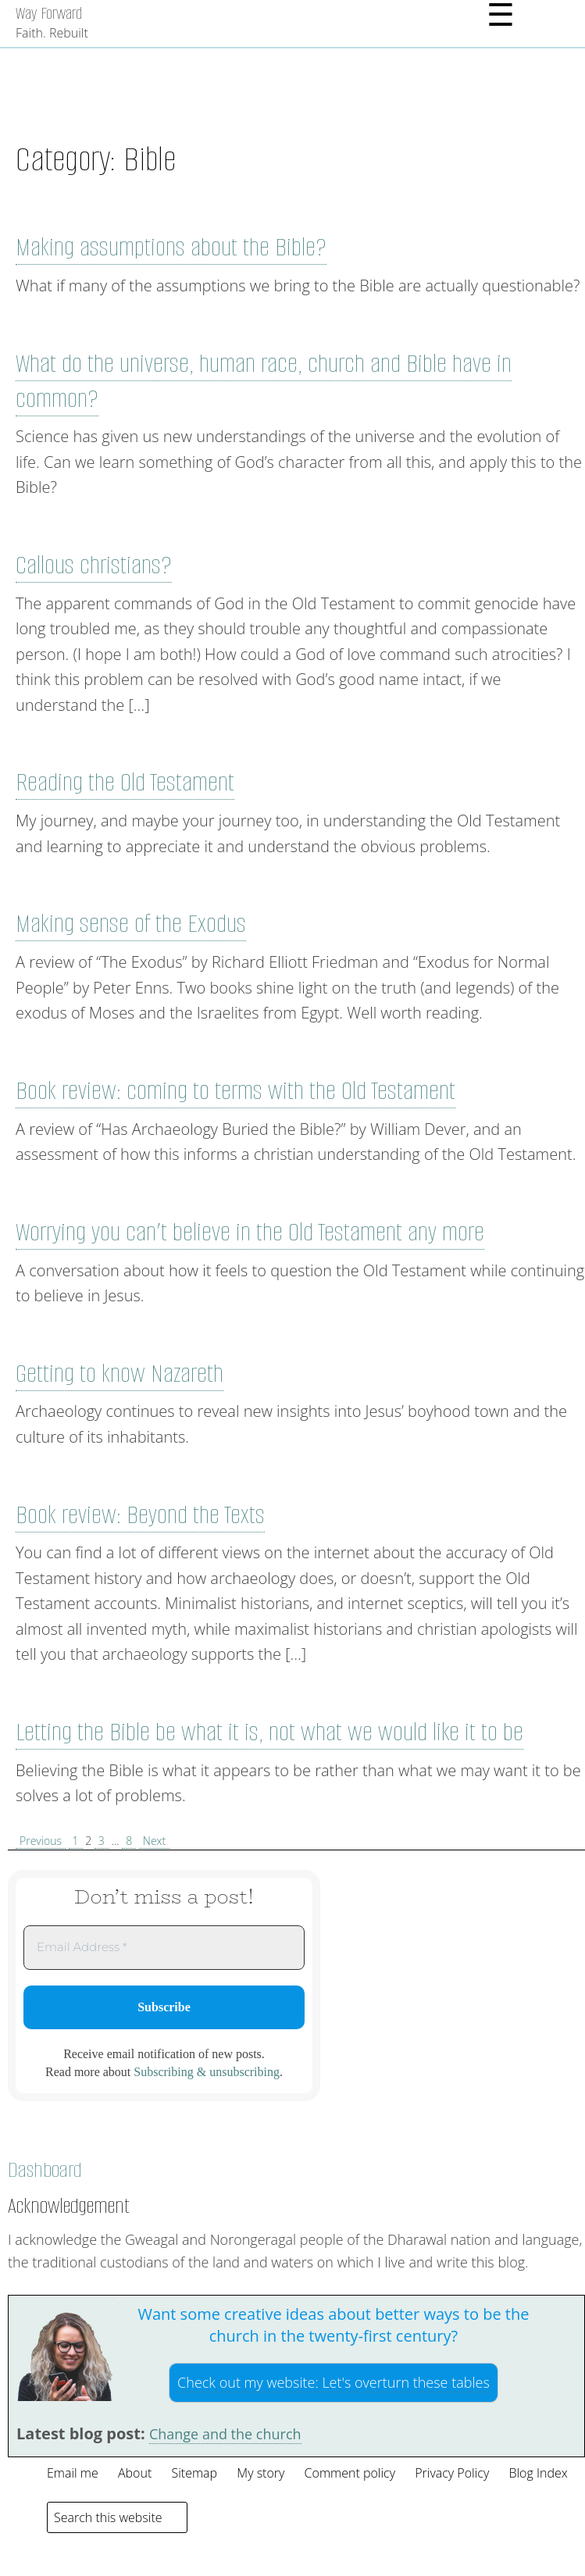  I want to click on Previous, so click(41, 1840).